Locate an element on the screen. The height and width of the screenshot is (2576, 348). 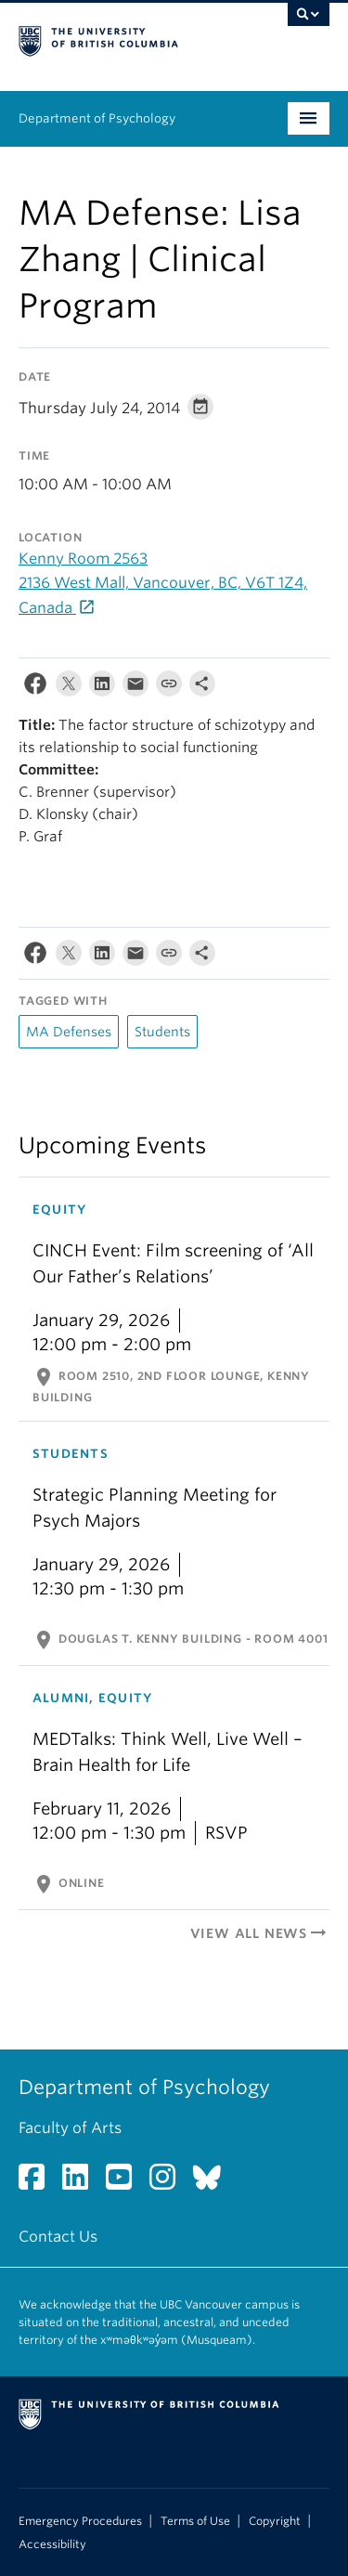
[Bluesky link] is located at coordinates (214, 2183).